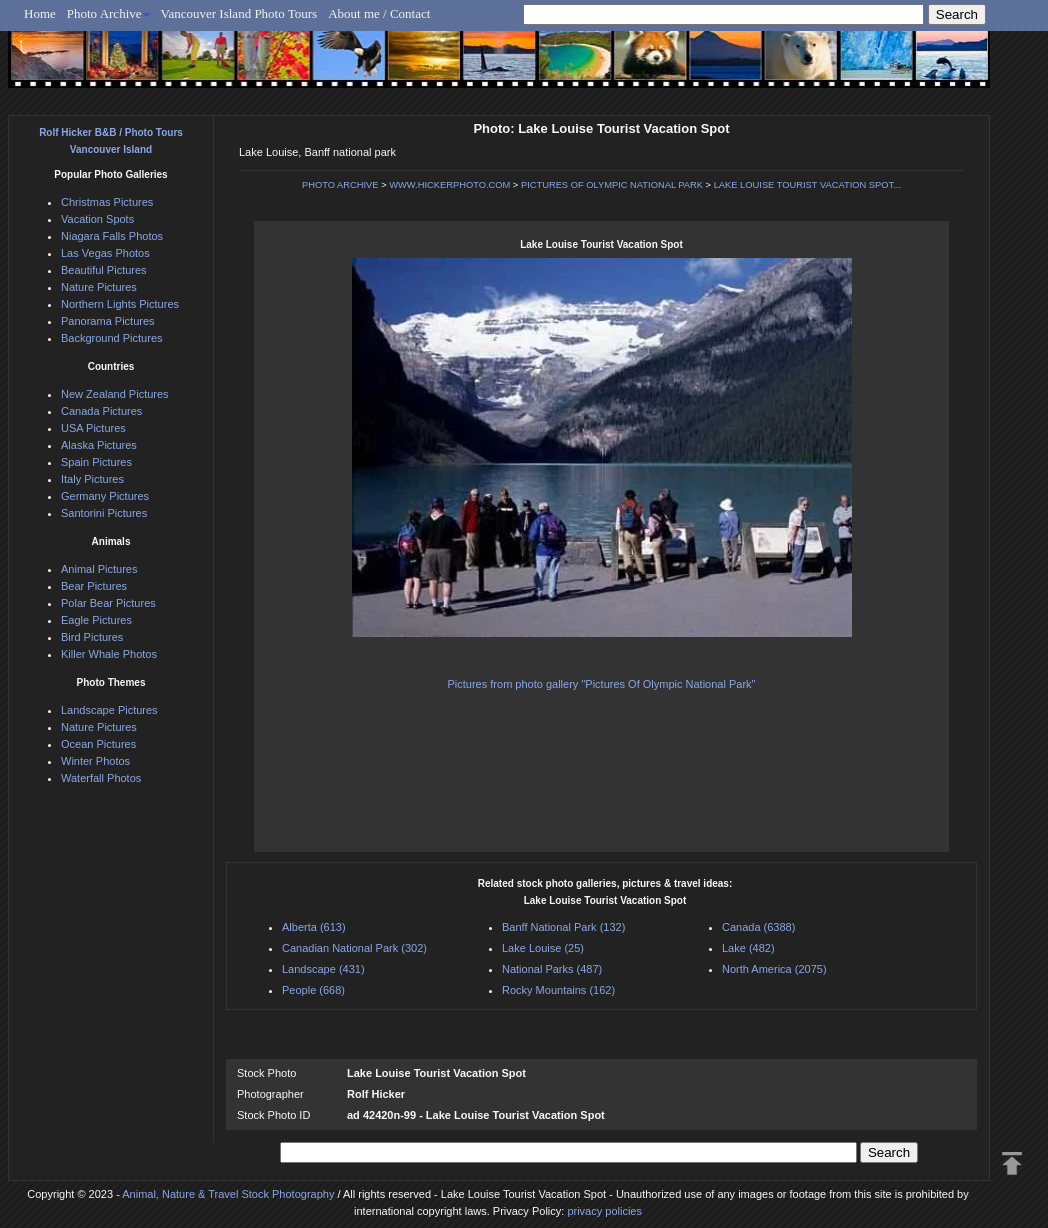 This screenshot has width=1048, height=1228. What do you see at coordinates (94, 586) in the screenshot?
I see `Bear Pictures` at bounding box center [94, 586].